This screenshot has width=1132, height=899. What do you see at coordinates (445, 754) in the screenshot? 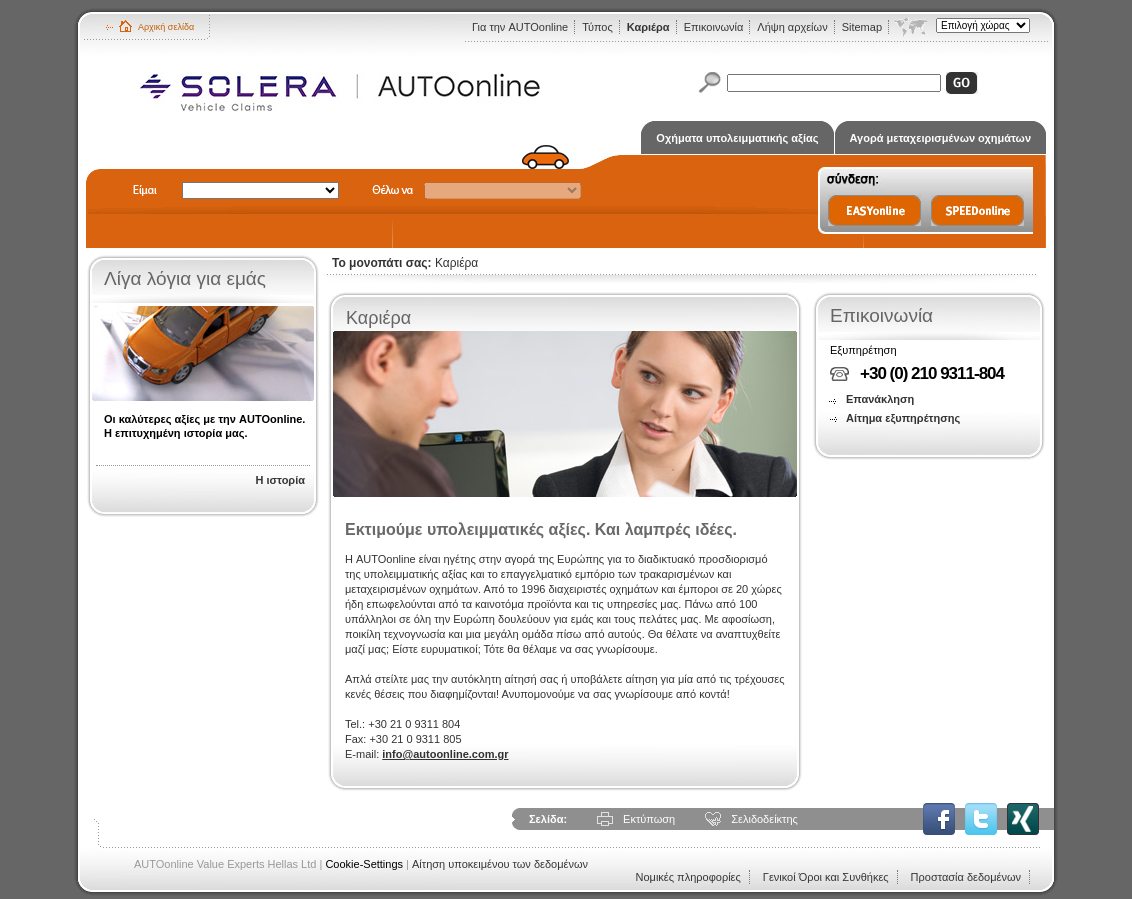
I see `info@autoonline.com.gr` at bounding box center [445, 754].